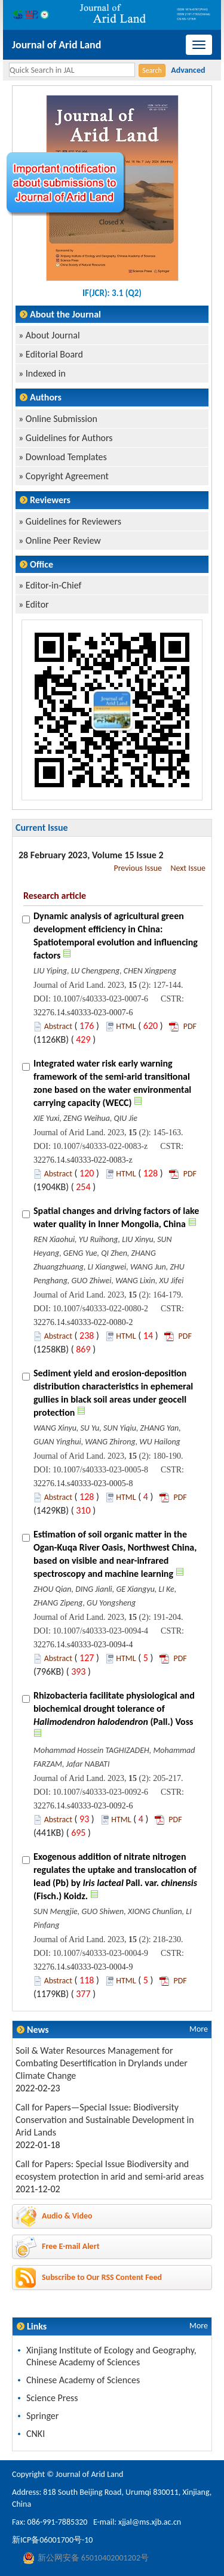 Image resolution: width=224 pixels, height=2576 pixels. I want to click on 32276.14.s40333-022-0080-2, so click(83, 1322).